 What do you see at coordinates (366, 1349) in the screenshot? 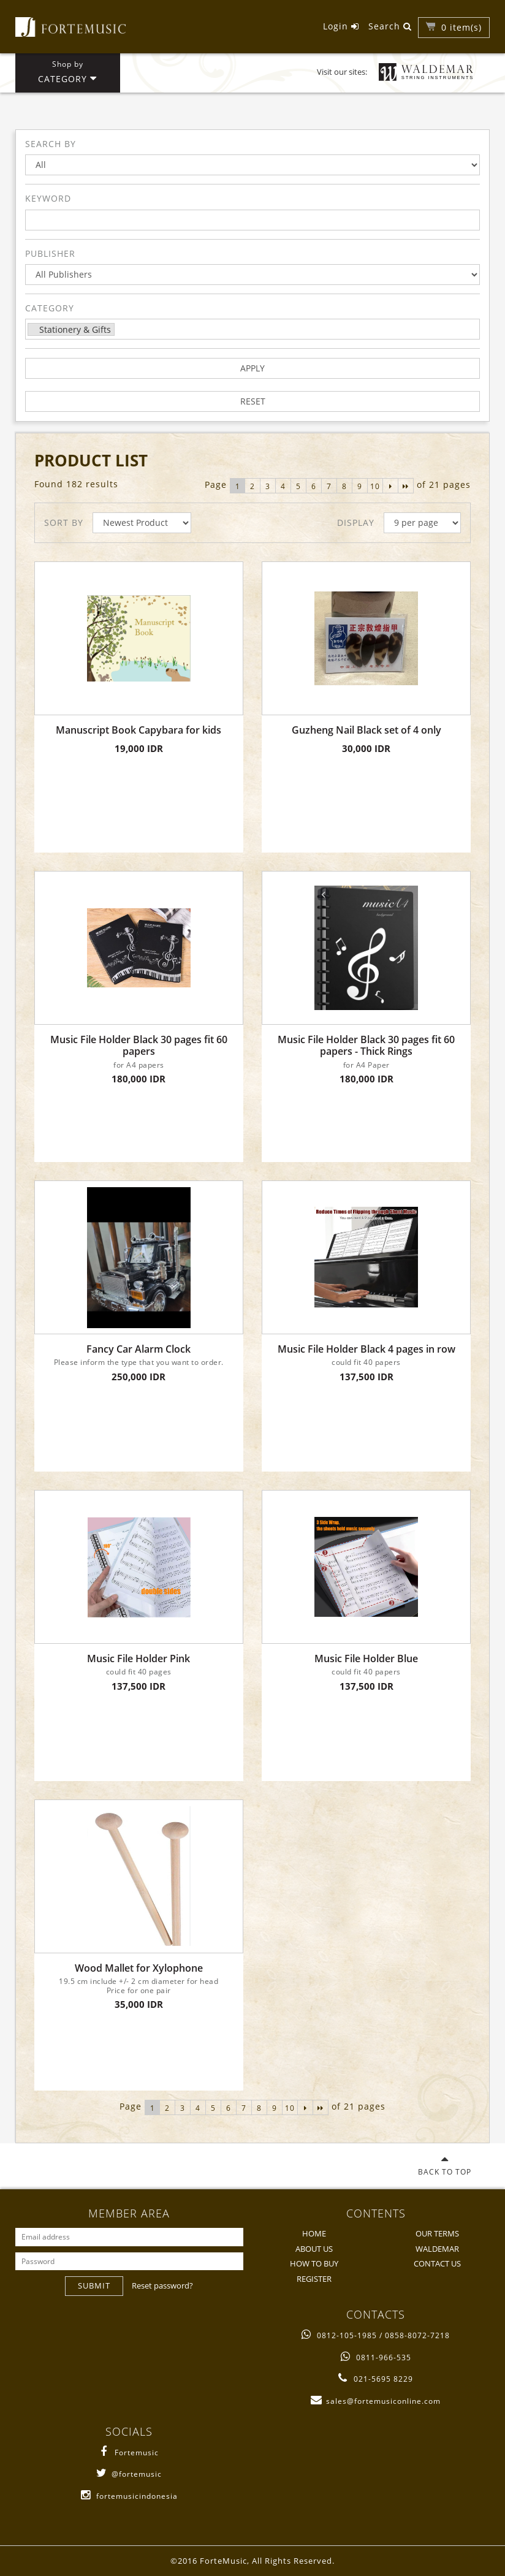
I see `Music File Holder Black 4 pages in row` at bounding box center [366, 1349].